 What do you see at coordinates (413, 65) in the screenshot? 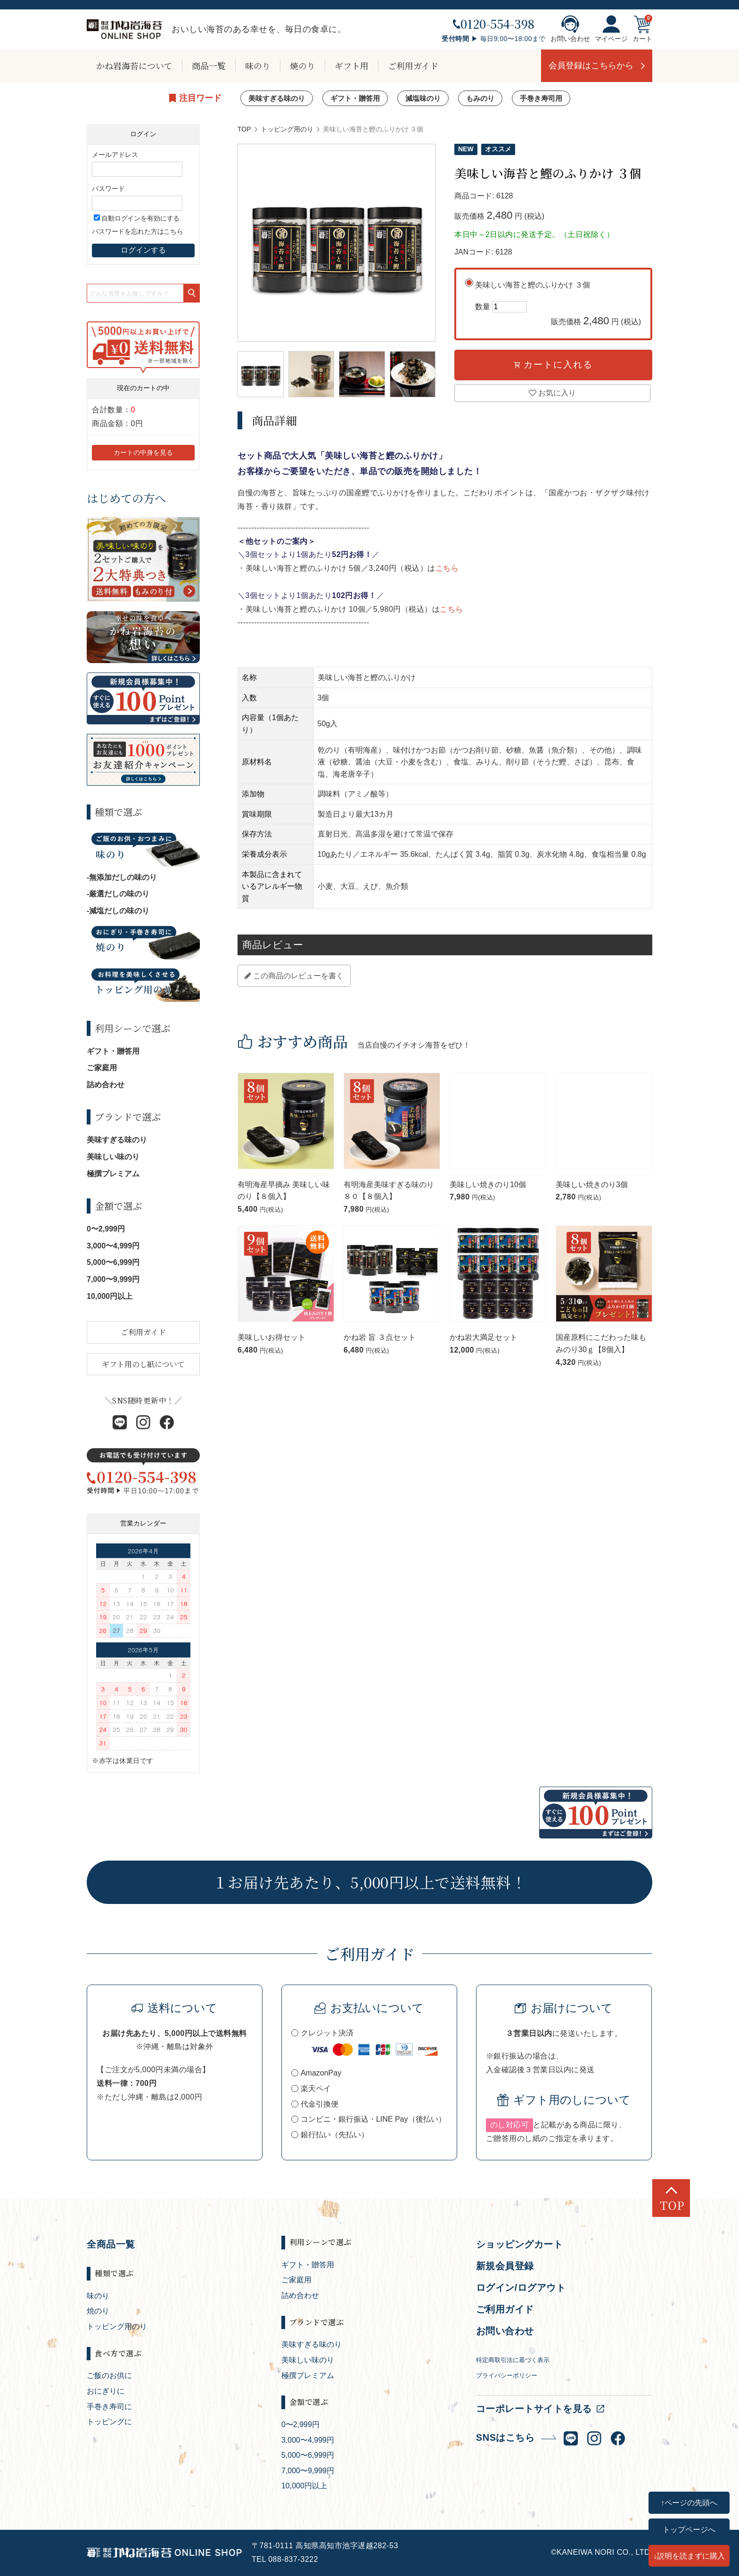
I see `ご利用ガイド` at bounding box center [413, 65].